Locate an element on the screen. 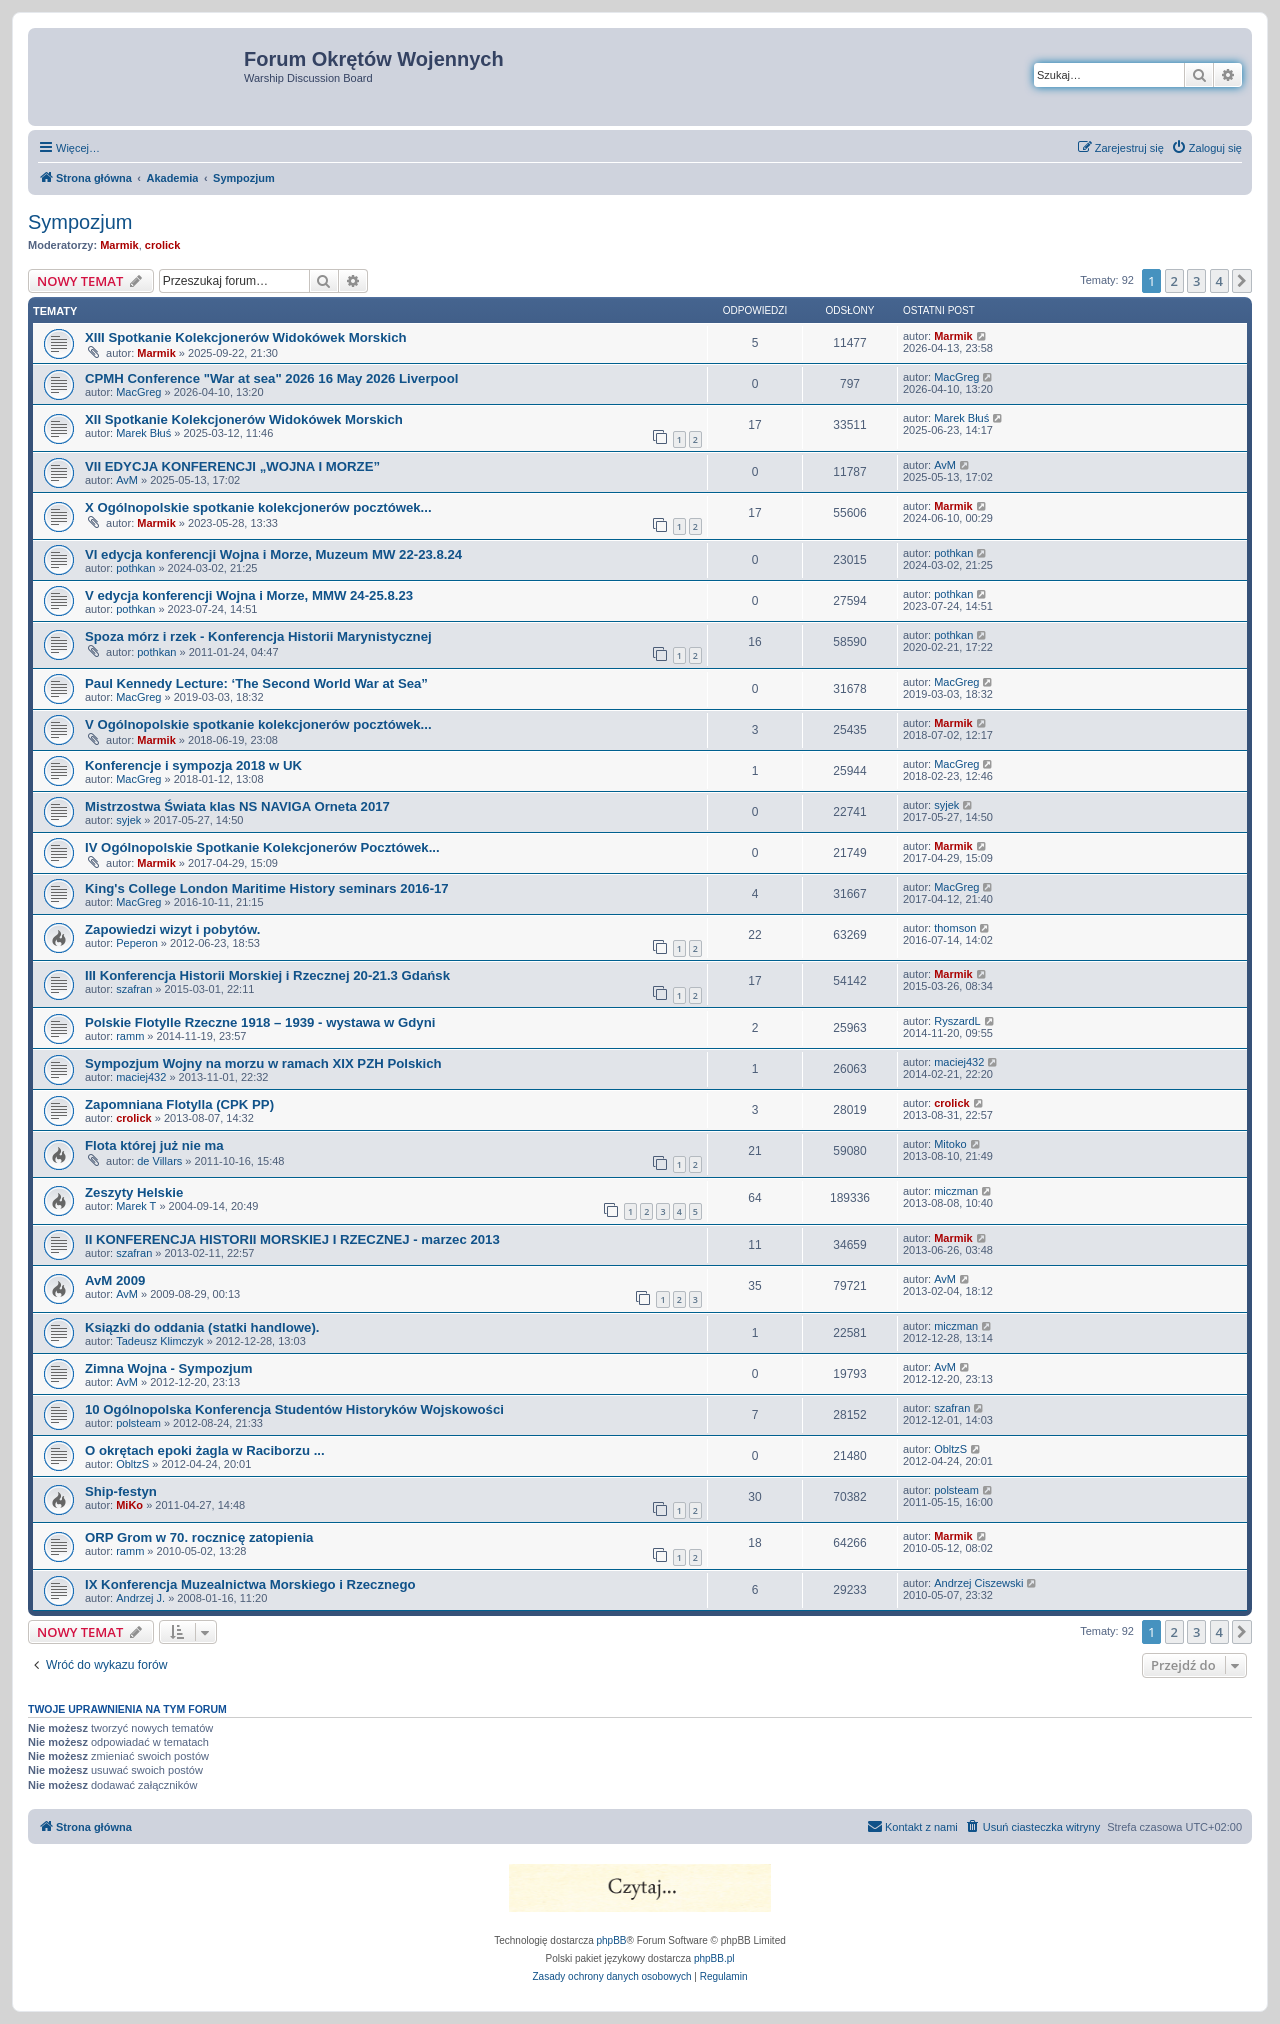 The width and height of the screenshot is (1280, 2024). Polskie Flotylle Rzeczne 1918 – 1939 - wystawa w Gdyni is located at coordinates (260, 1022).